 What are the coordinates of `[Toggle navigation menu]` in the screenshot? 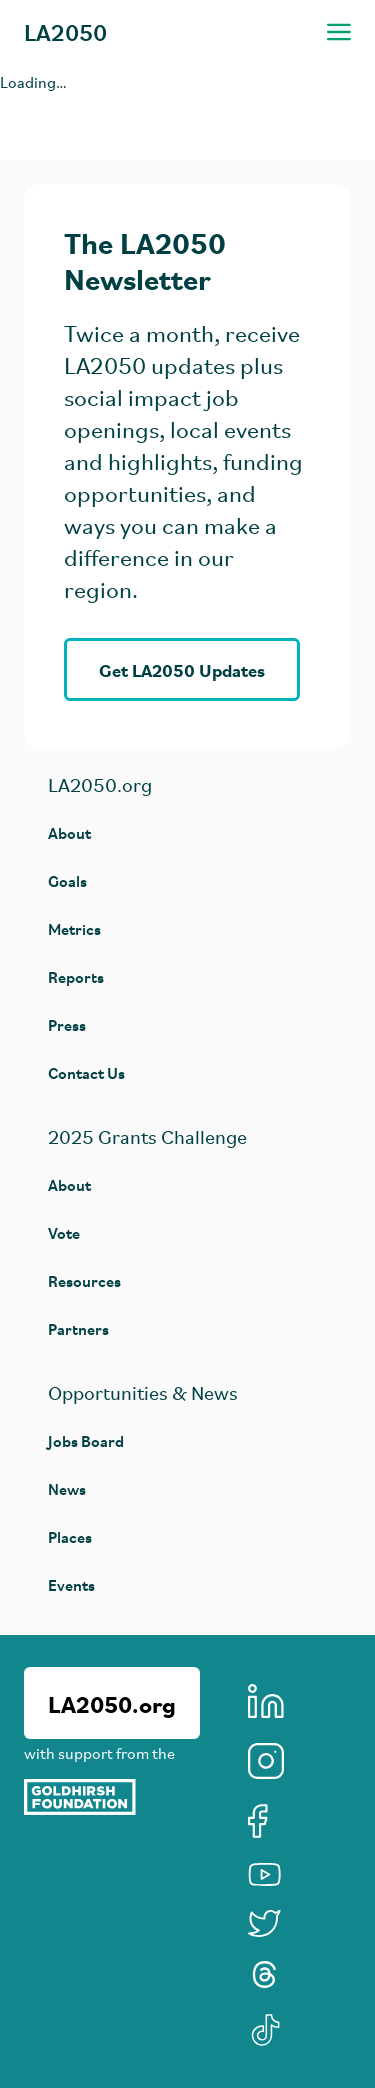 It's located at (339, 32).